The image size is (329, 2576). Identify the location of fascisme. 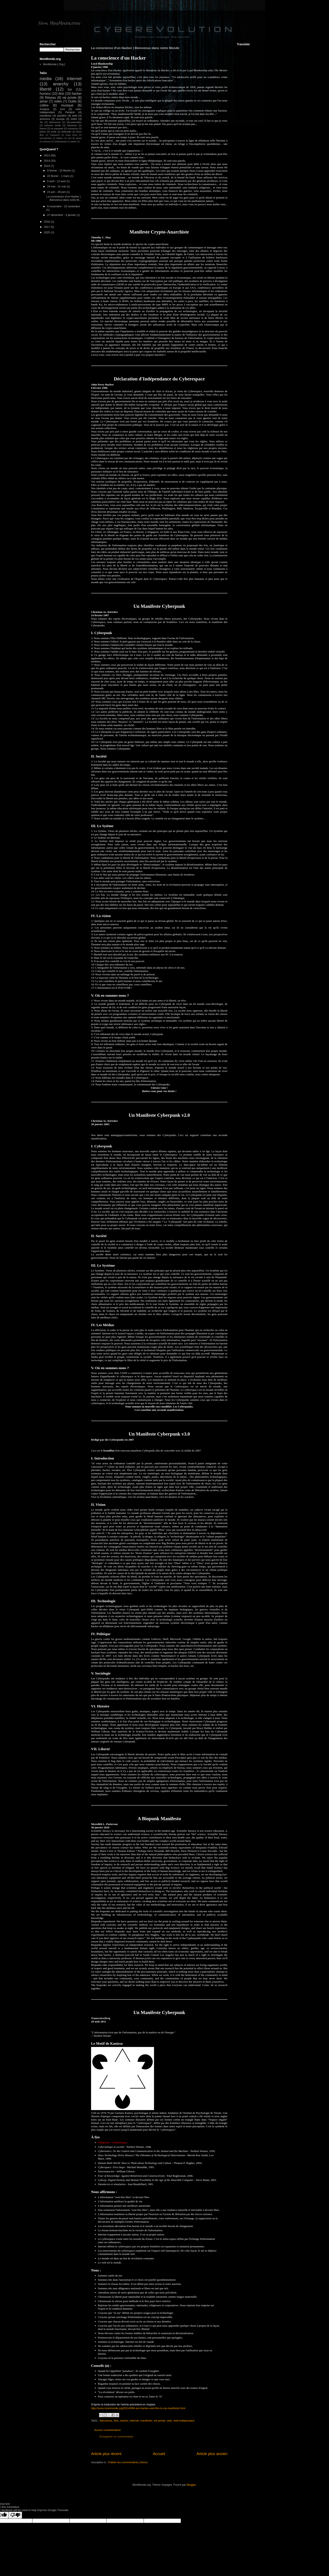
(72, 125).